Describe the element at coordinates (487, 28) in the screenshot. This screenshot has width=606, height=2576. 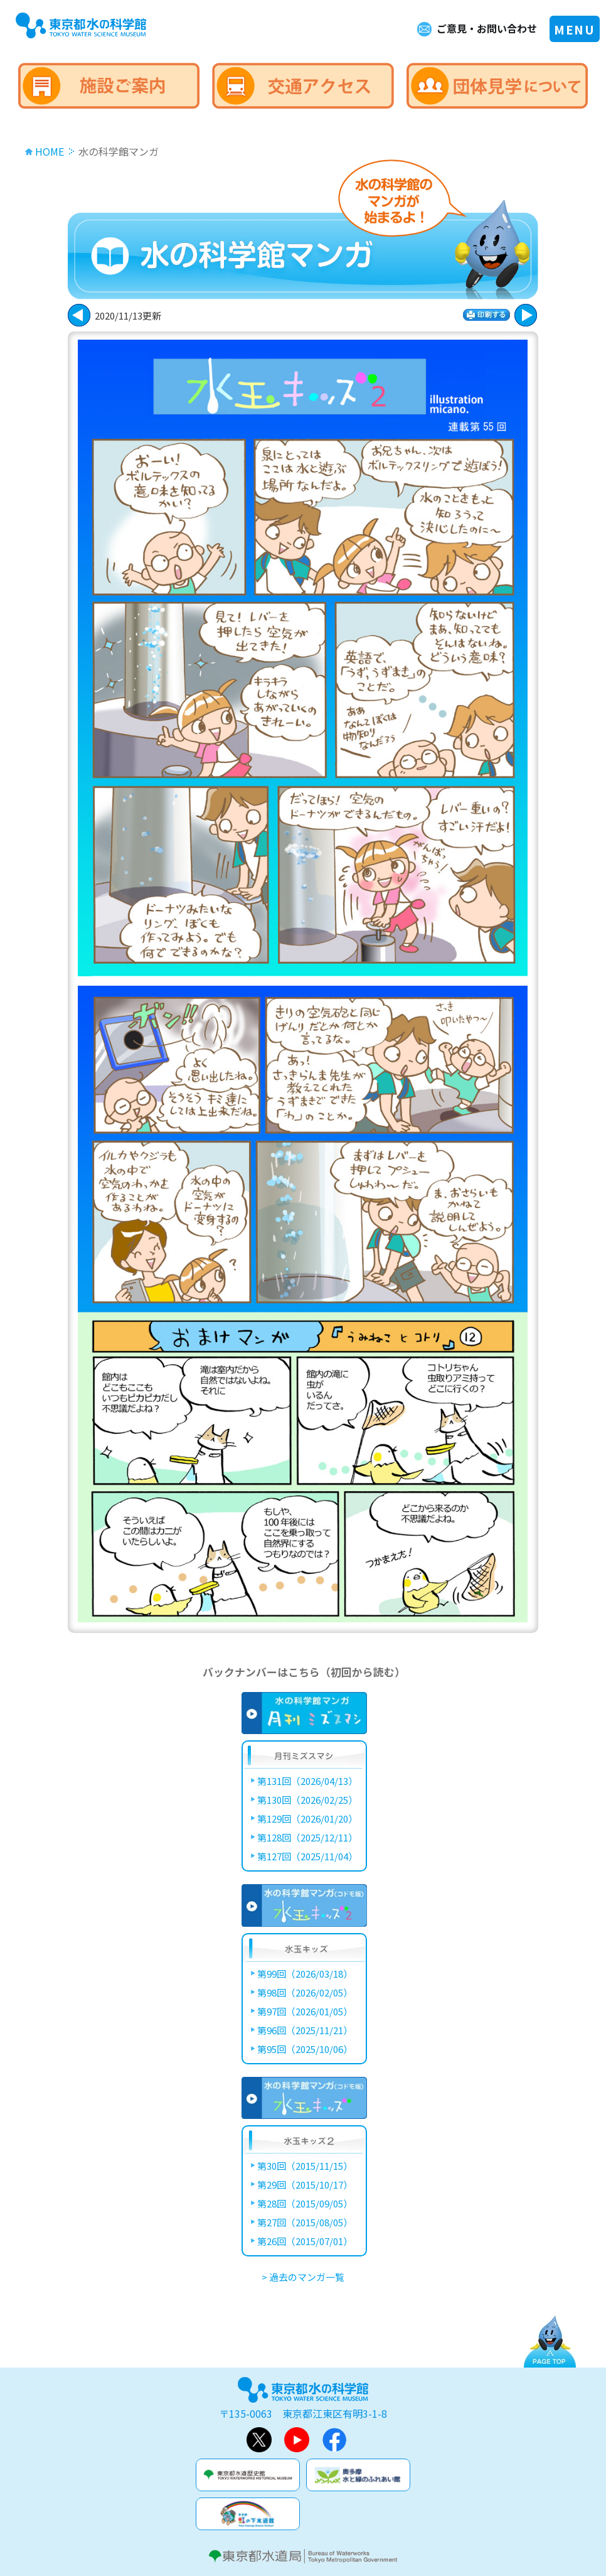
I see `ご意見・お問い合わせ` at that location.